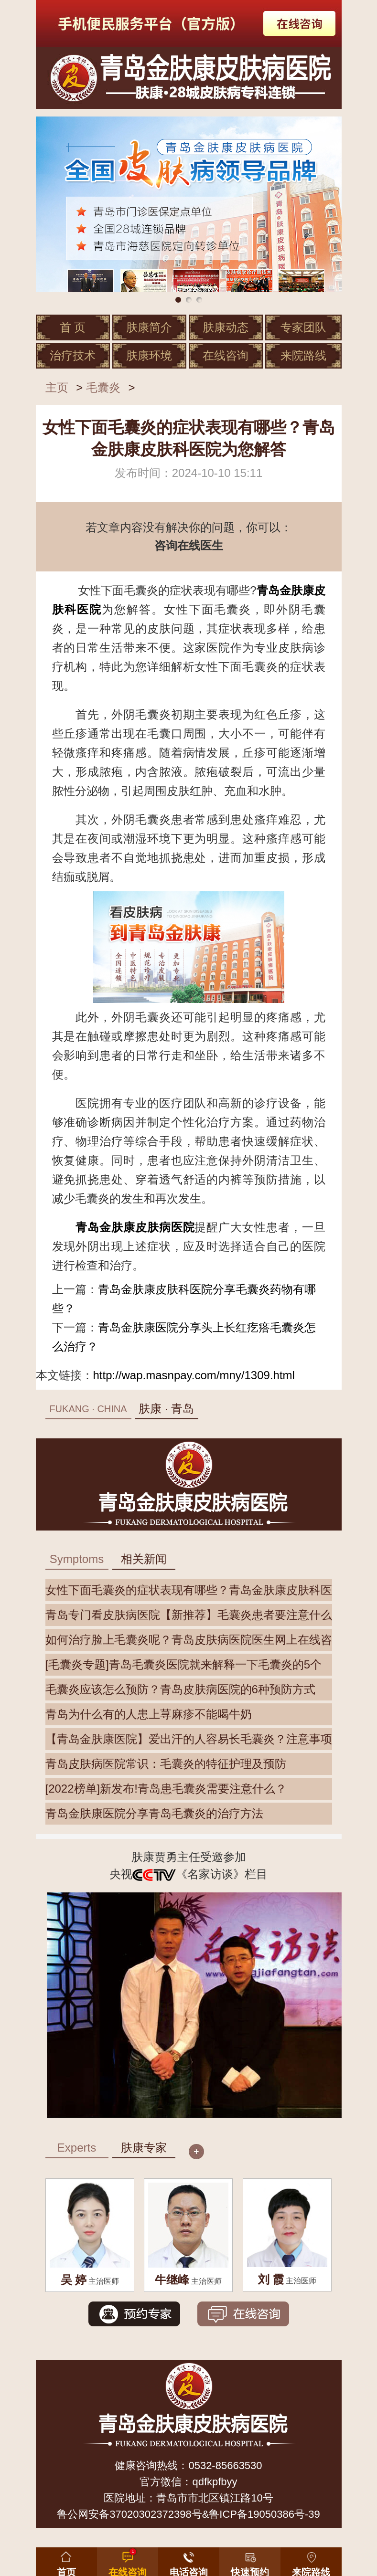 This screenshot has height=2576, width=377. What do you see at coordinates (73, 327) in the screenshot?
I see `首 页` at bounding box center [73, 327].